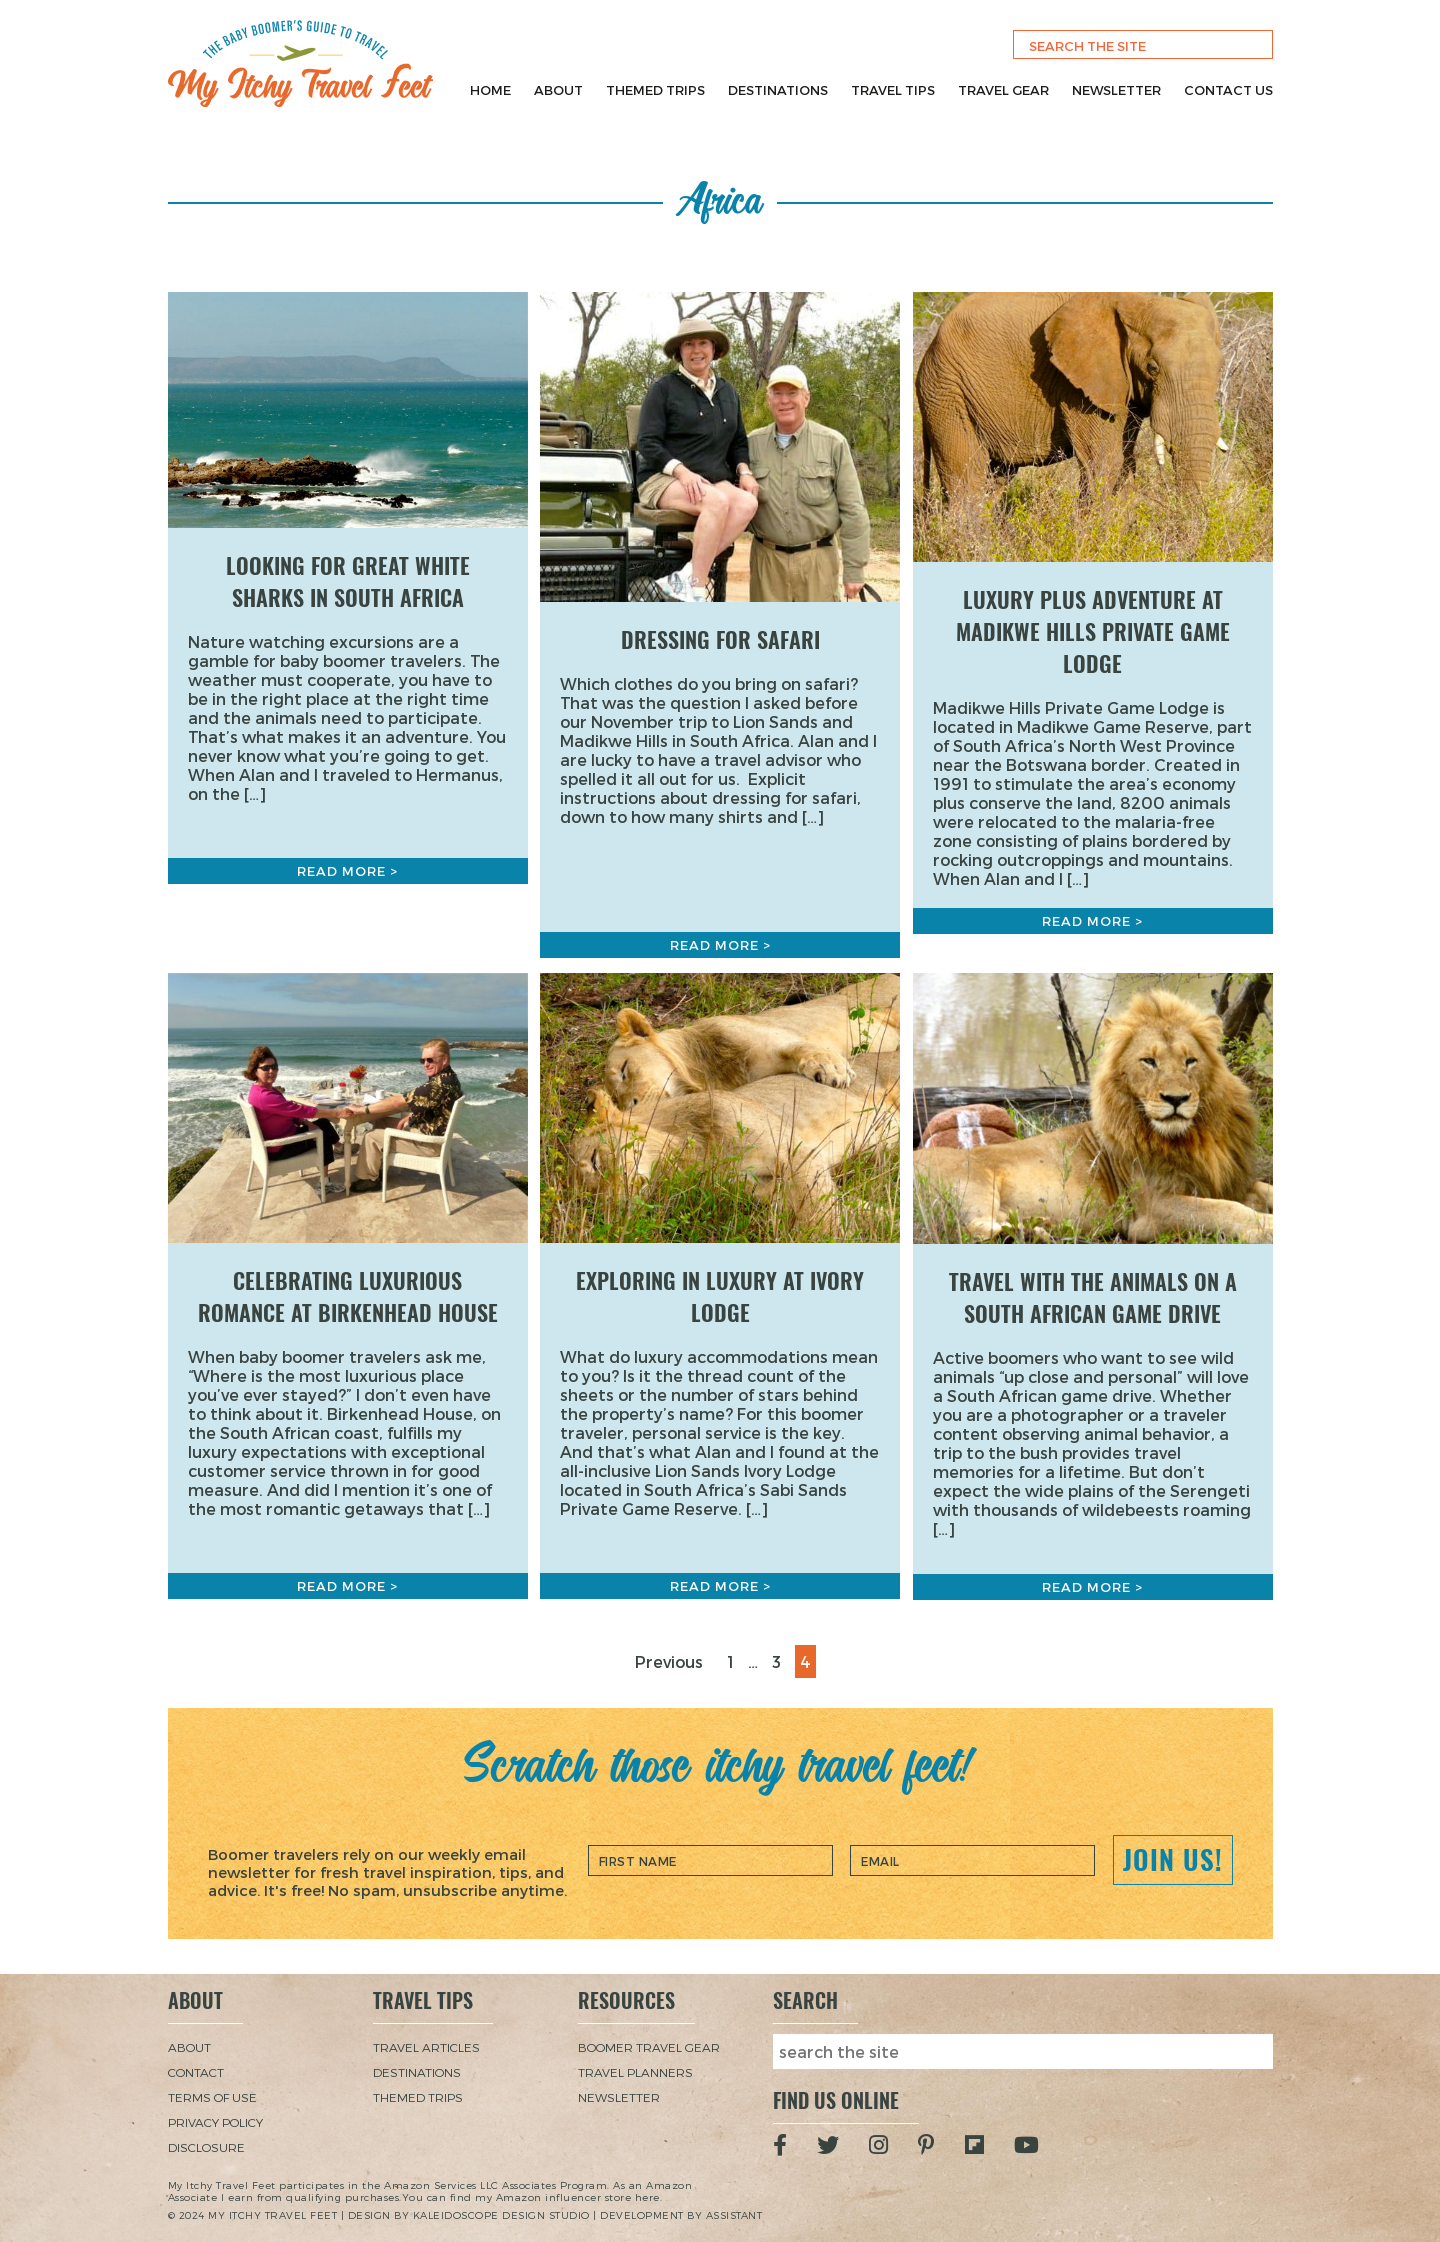  I want to click on 3 [Page 3], so click(781, 1659).